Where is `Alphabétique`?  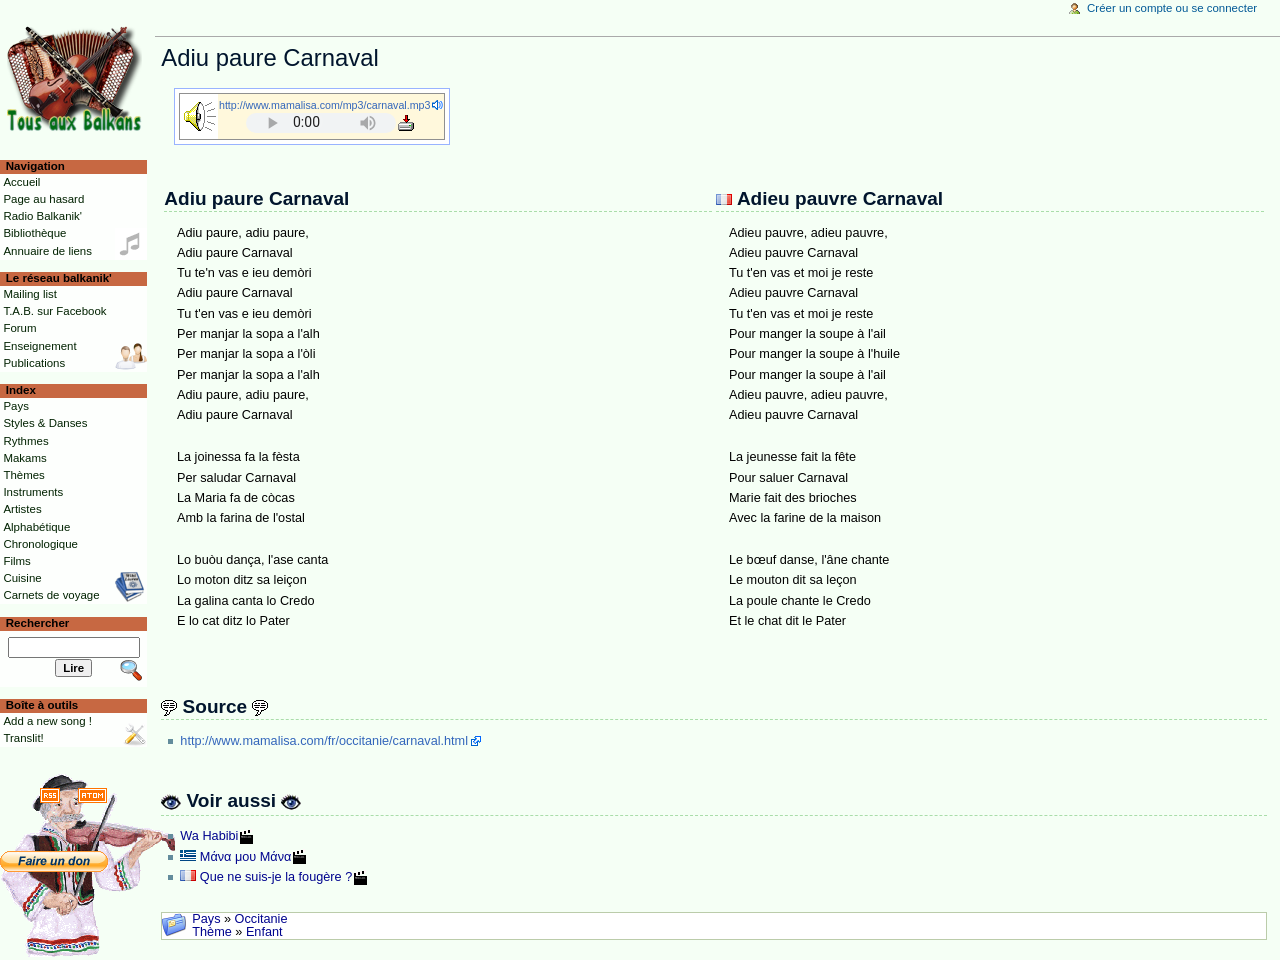 Alphabétique is located at coordinates (36, 527).